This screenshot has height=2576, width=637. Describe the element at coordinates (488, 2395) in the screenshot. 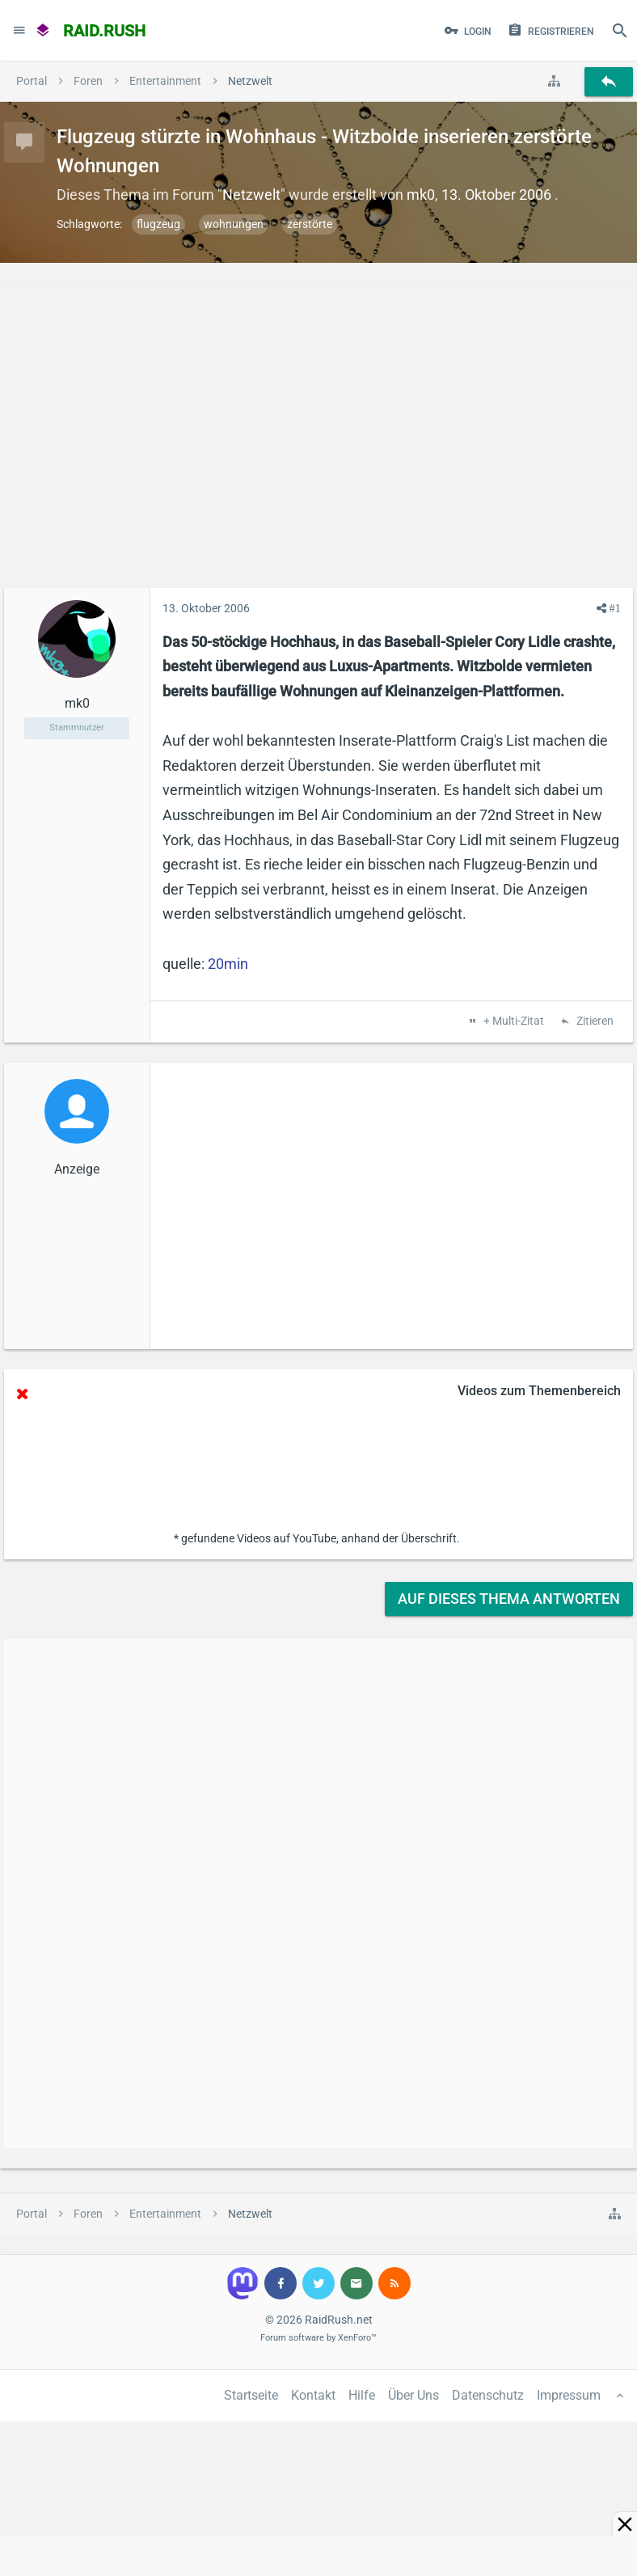

I see `Datenschutz` at that location.